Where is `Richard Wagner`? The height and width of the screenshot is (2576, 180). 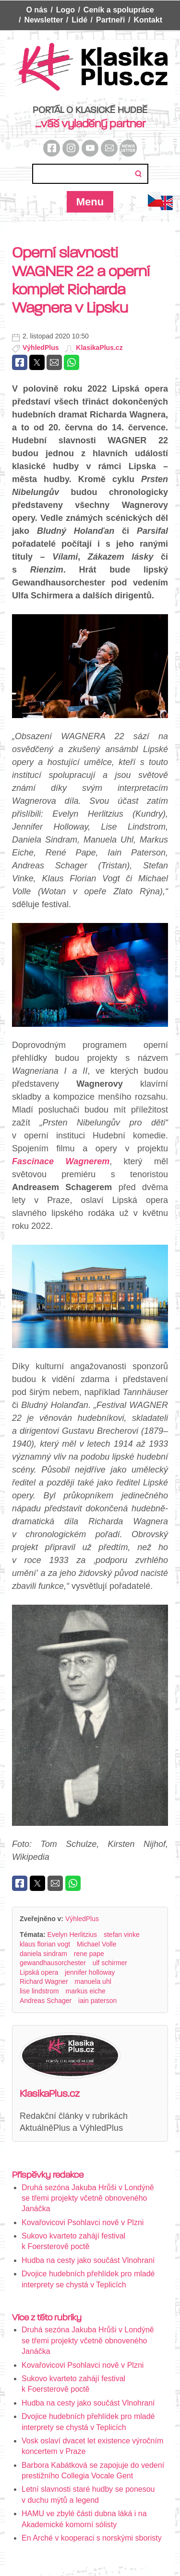
Richard Wagner is located at coordinates (44, 1981).